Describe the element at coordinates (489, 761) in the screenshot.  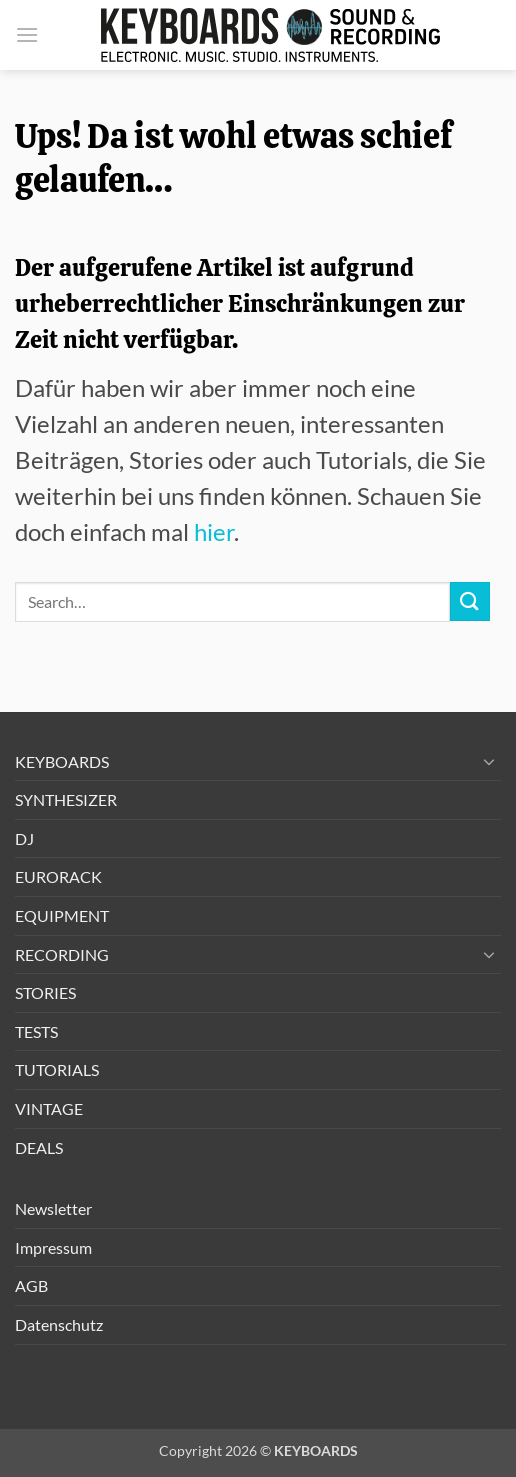
I see `[Umschalten]` at that location.